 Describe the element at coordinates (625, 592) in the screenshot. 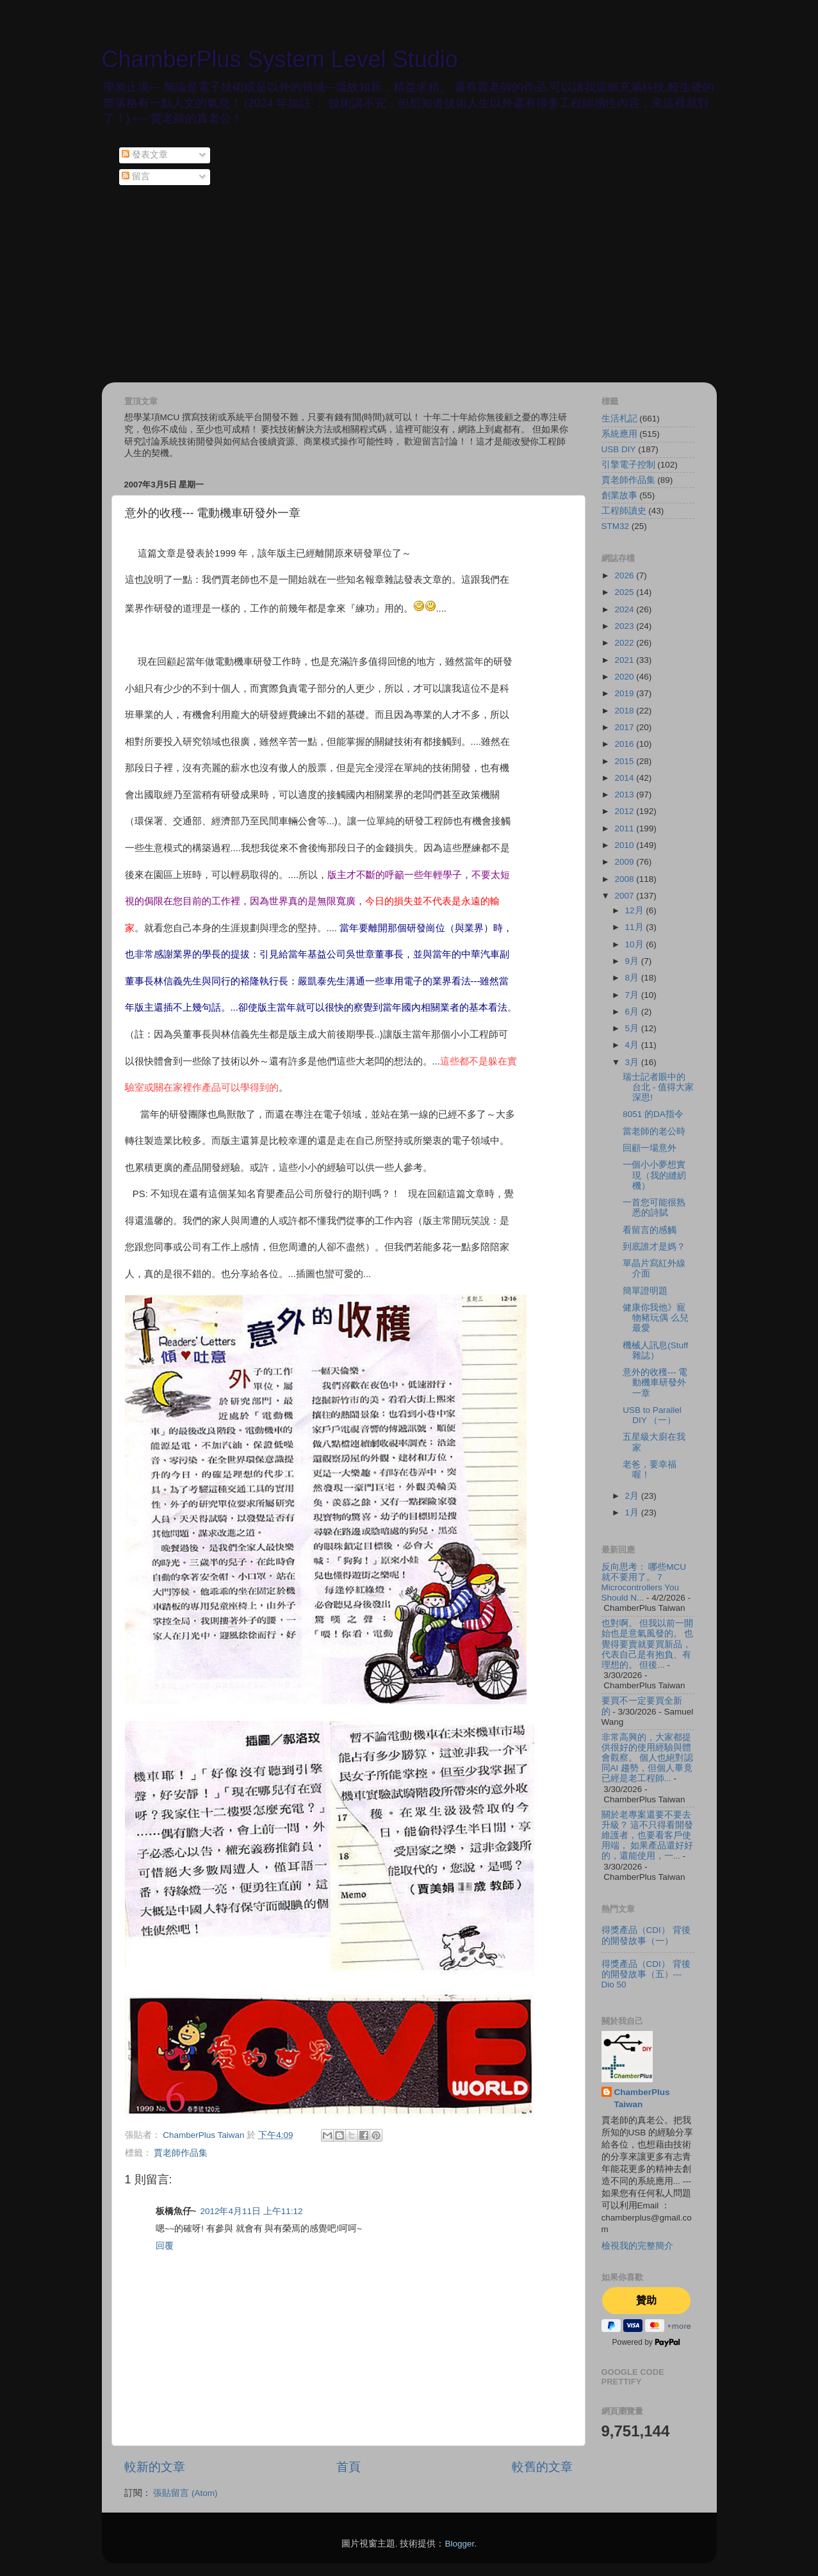

I see `2025` at that location.